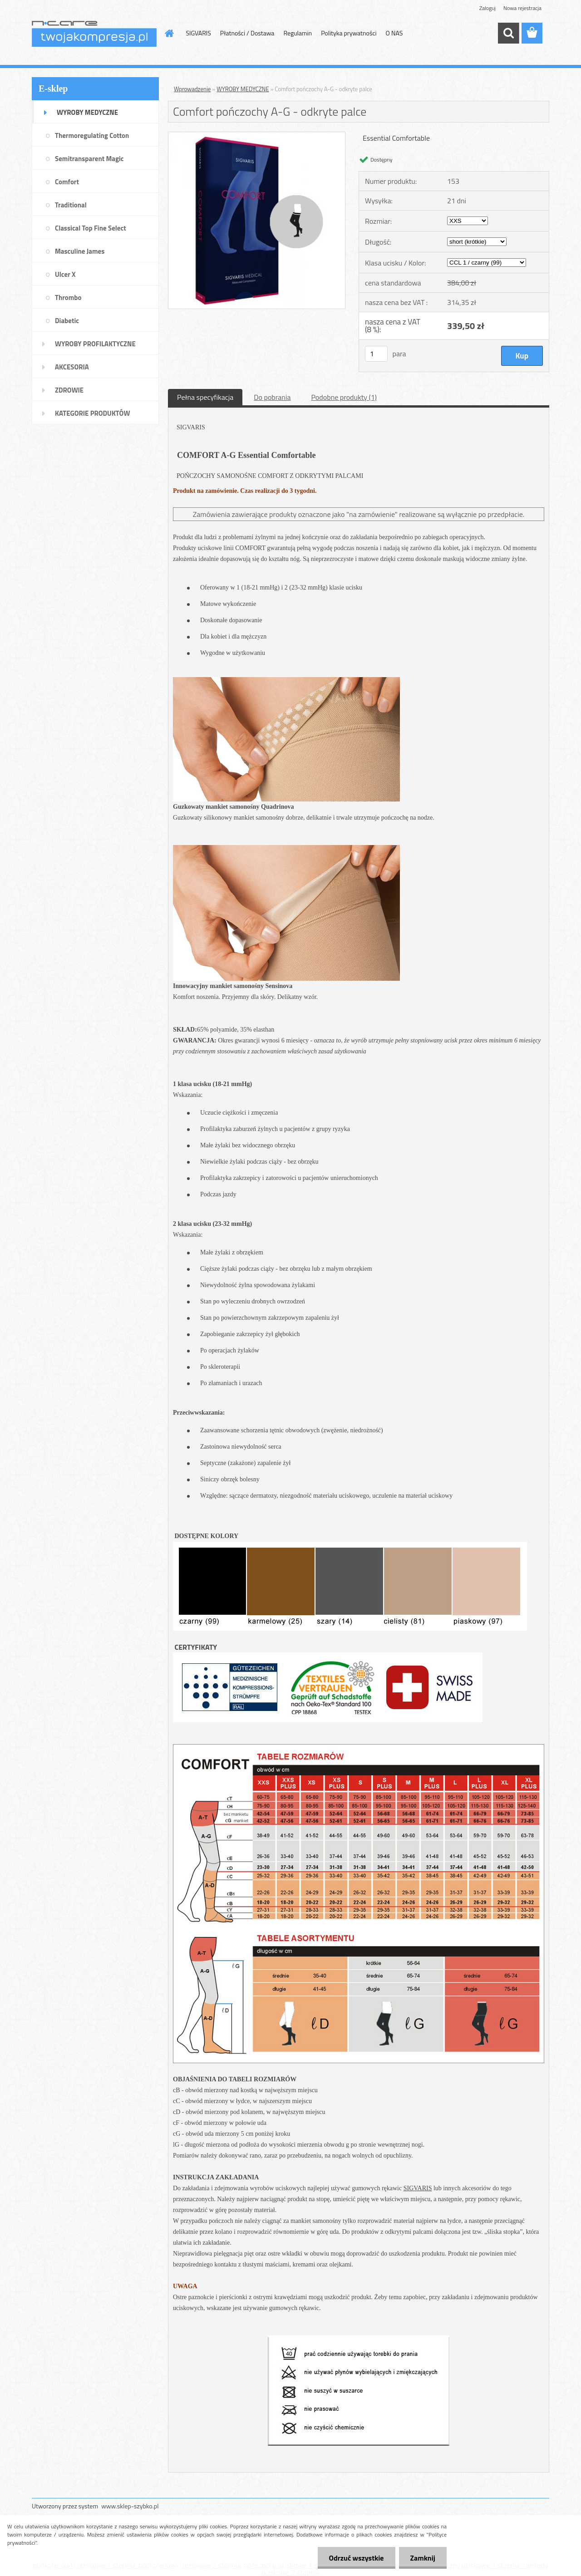  Describe the element at coordinates (67, 320) in the screenshot. I see `Diabetic` at that location.